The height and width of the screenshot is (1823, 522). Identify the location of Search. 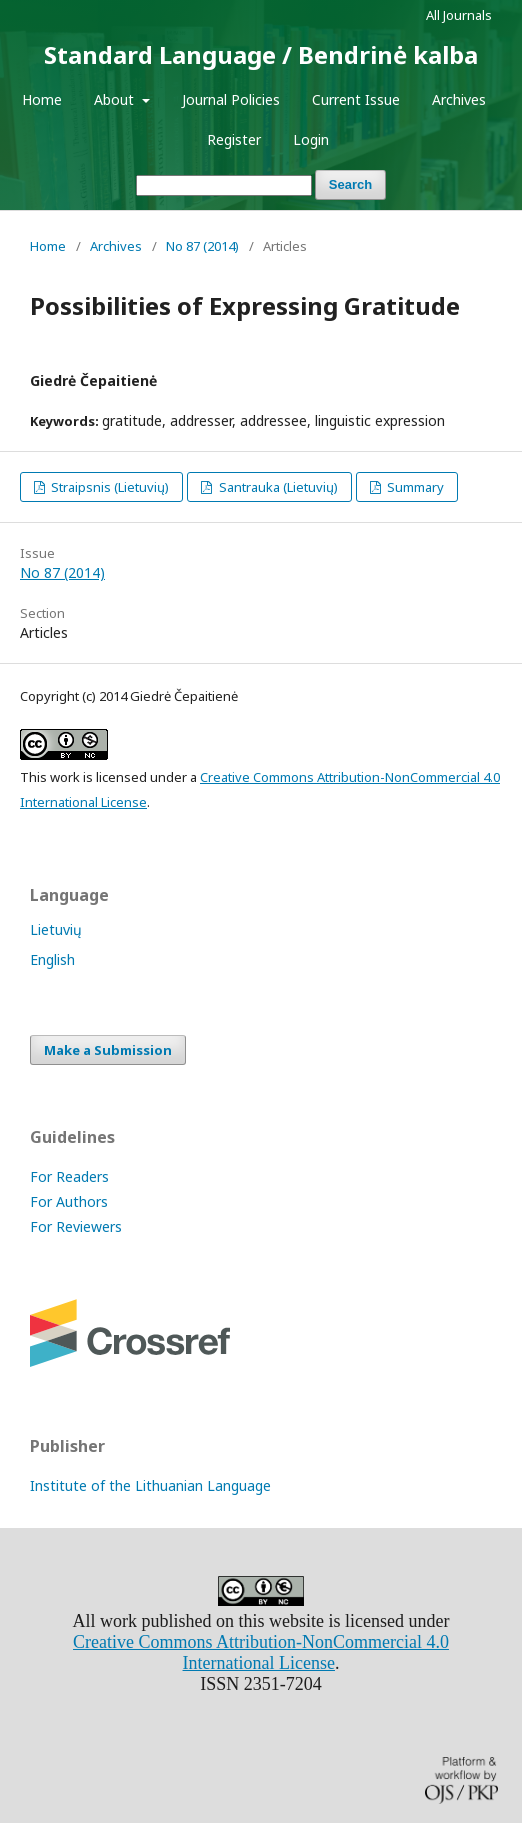
(350, 184).